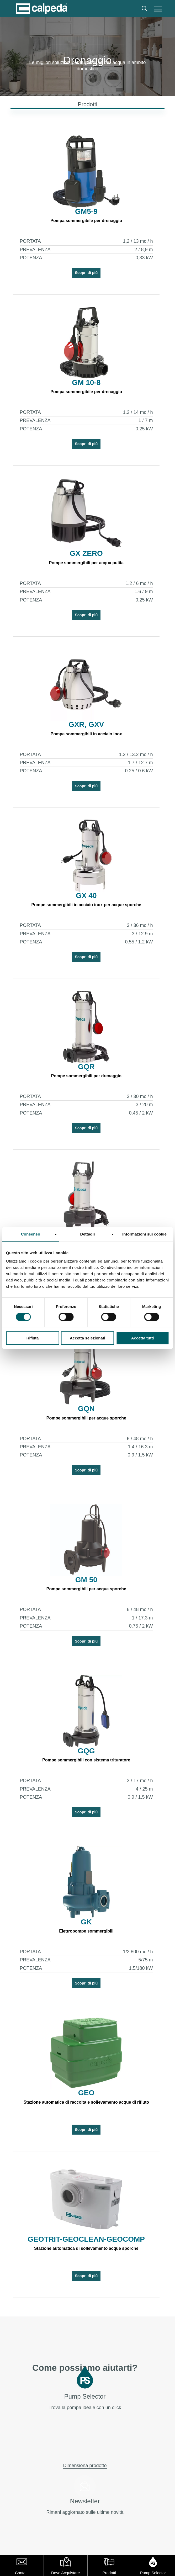  I want to click on Pompe sommergibili per drenaggio, so click(86, 1076).